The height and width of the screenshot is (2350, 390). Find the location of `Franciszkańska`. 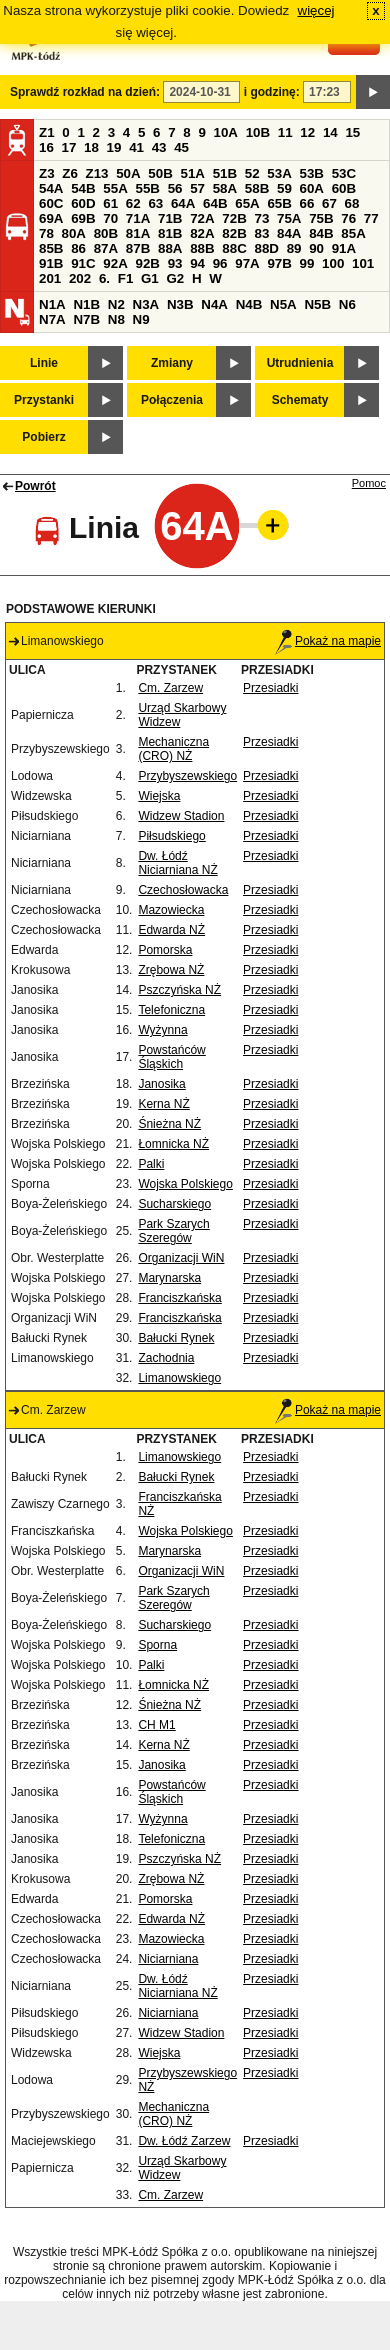

Franciszkańska is located at coordinates (179, 1298).